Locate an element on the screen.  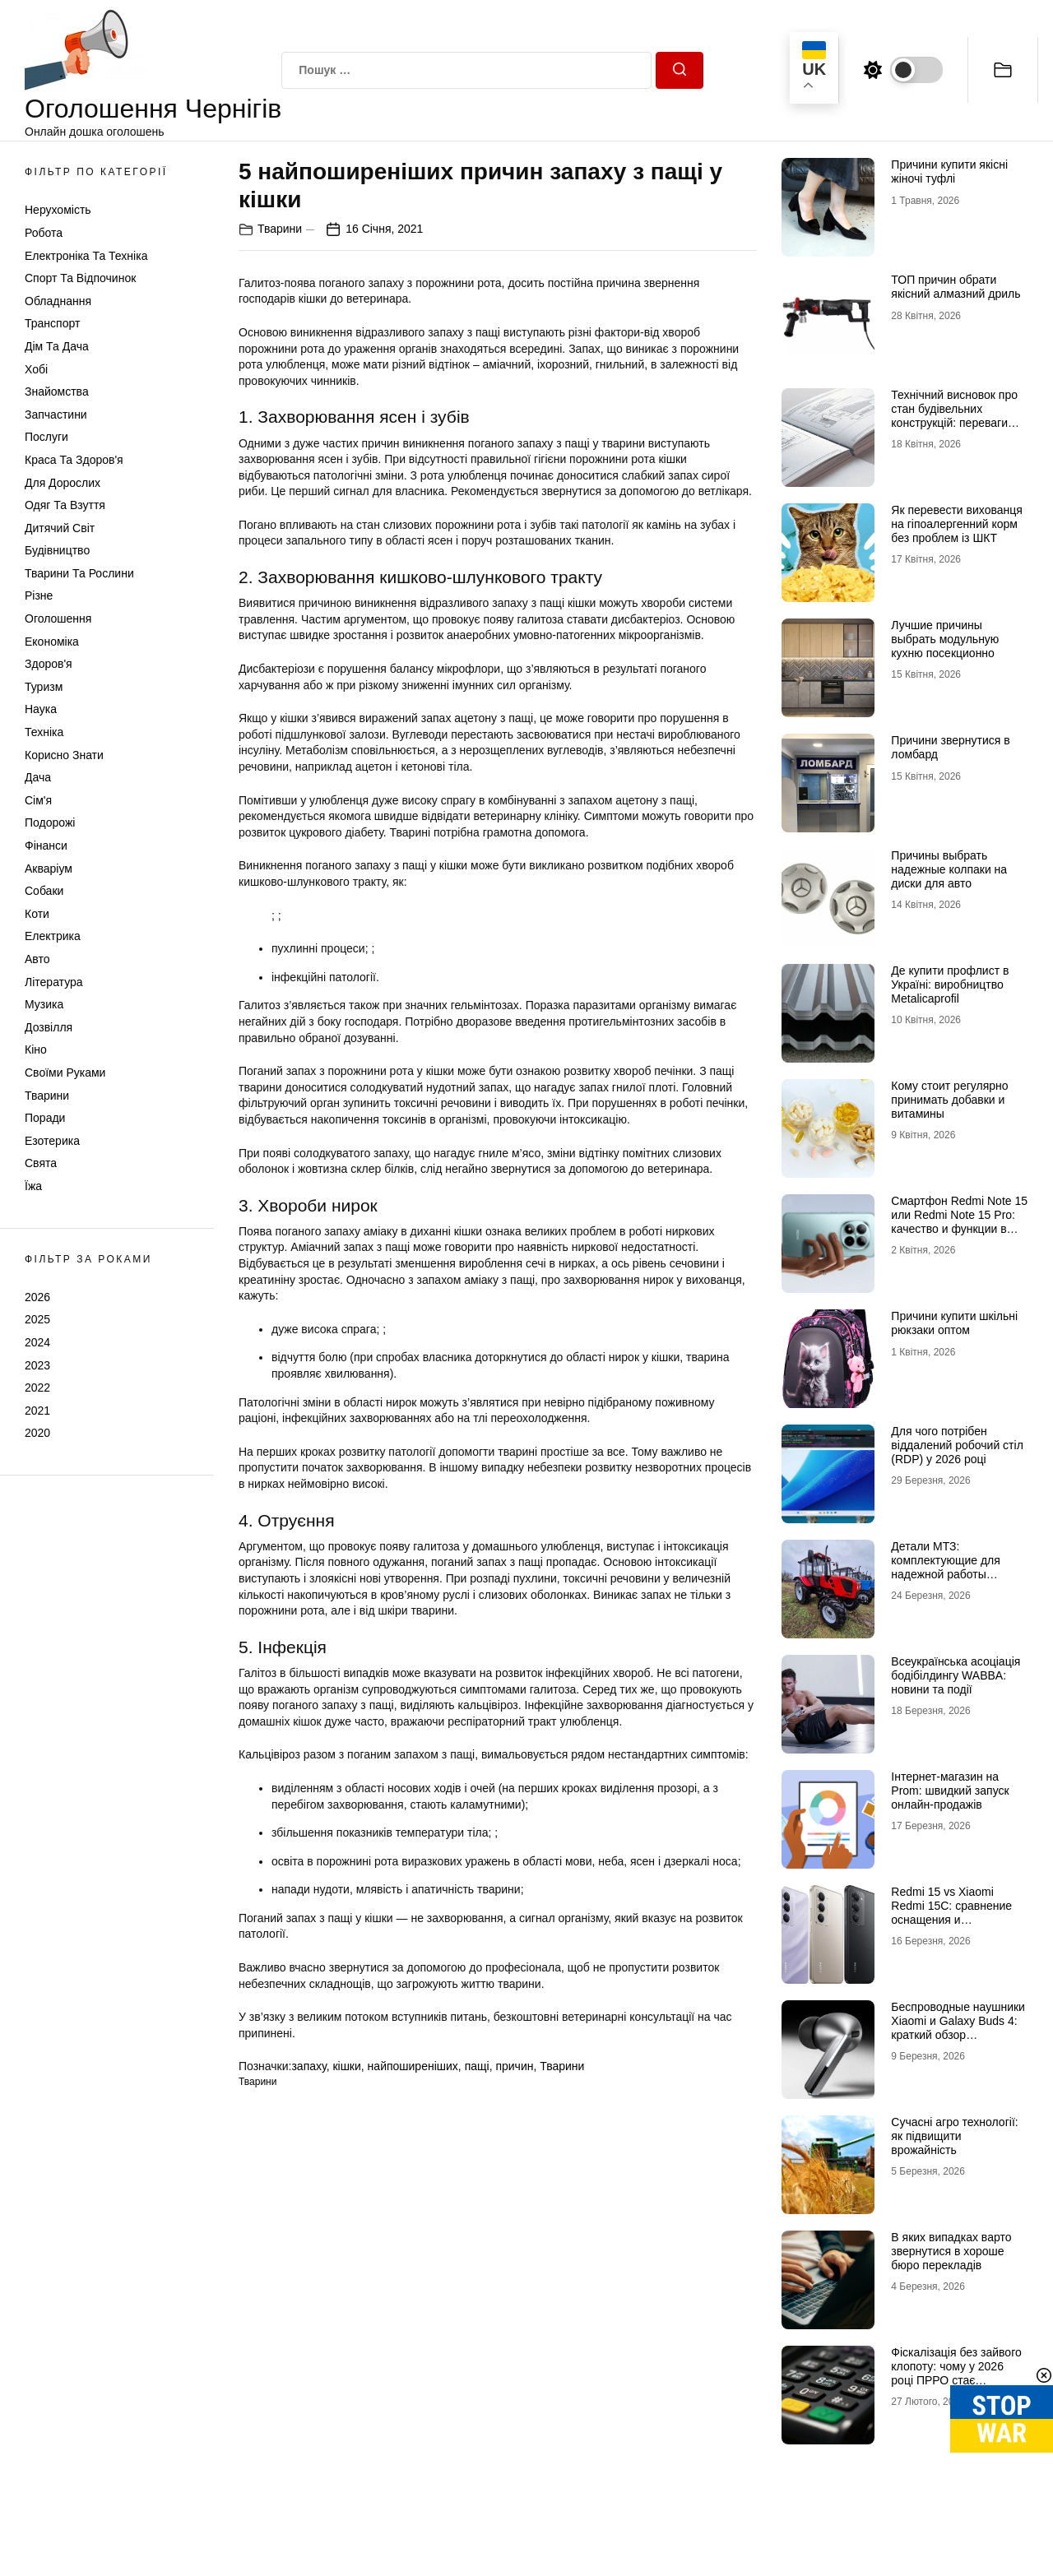
Транспорт is located at coordinates (52, 323).